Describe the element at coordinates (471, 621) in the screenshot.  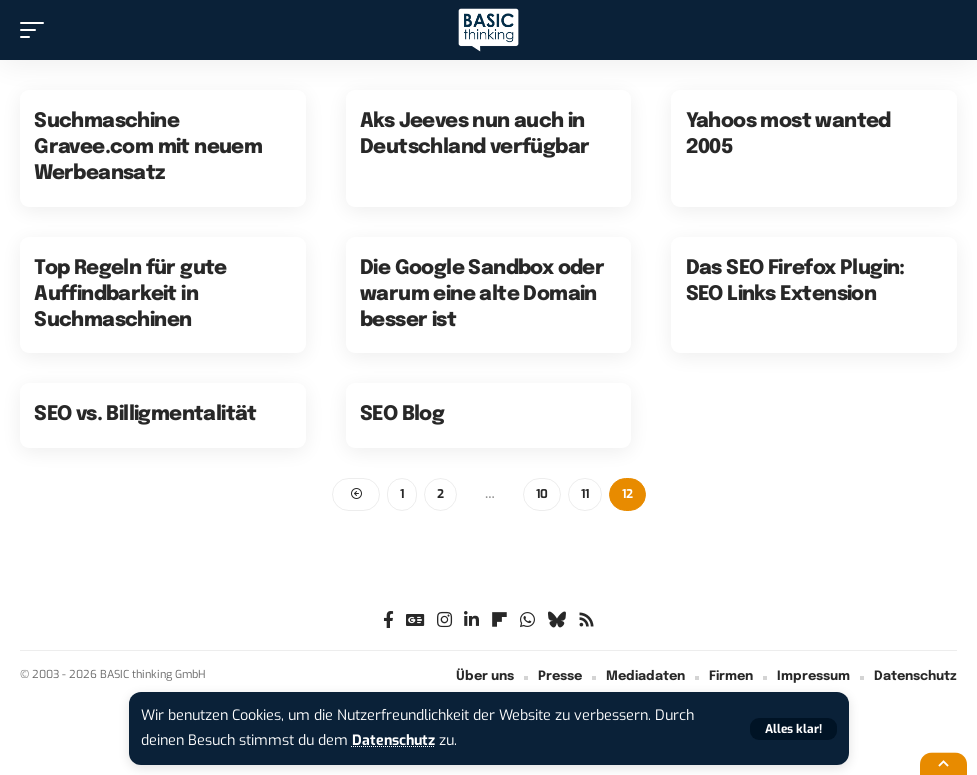
I see `[LinkedIn]` at that location.